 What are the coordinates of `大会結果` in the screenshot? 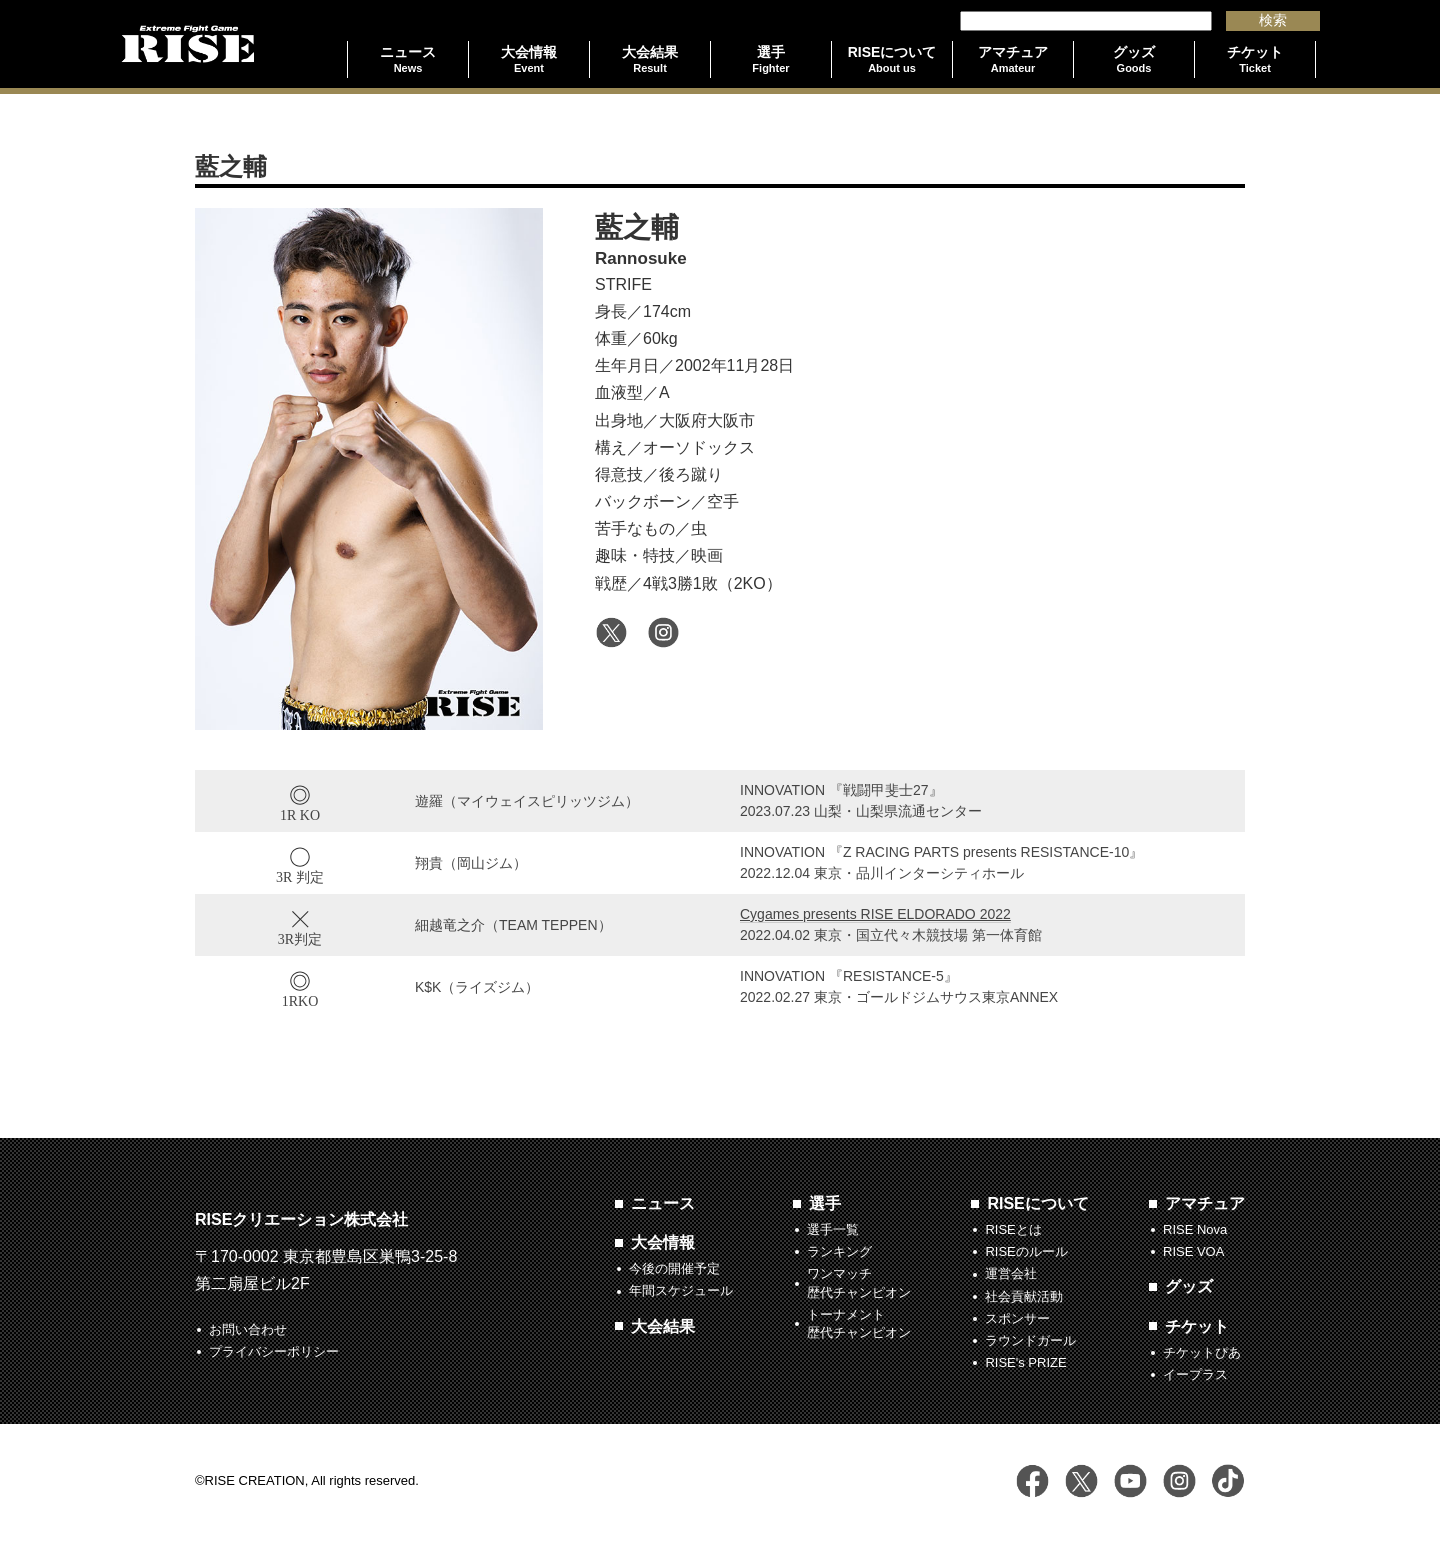 It's located at (663, 1326).